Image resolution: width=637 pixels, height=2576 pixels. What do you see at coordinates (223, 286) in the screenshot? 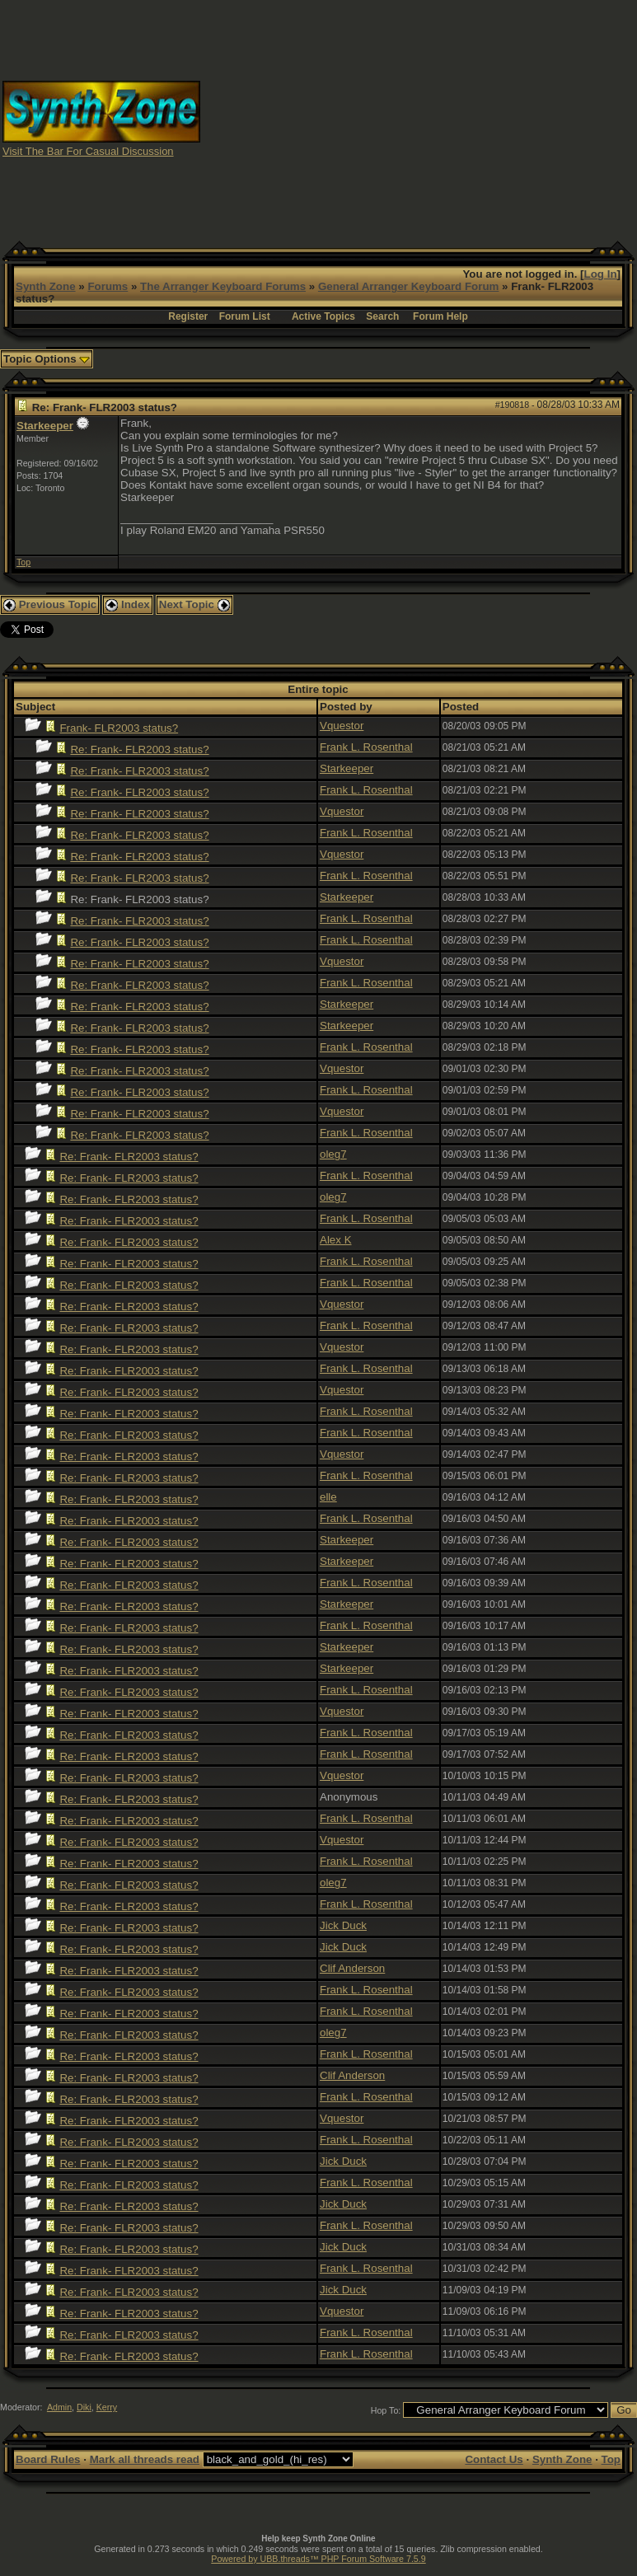
I see `The Arranger Keyboard Forums` at bounding box center [223, 286].